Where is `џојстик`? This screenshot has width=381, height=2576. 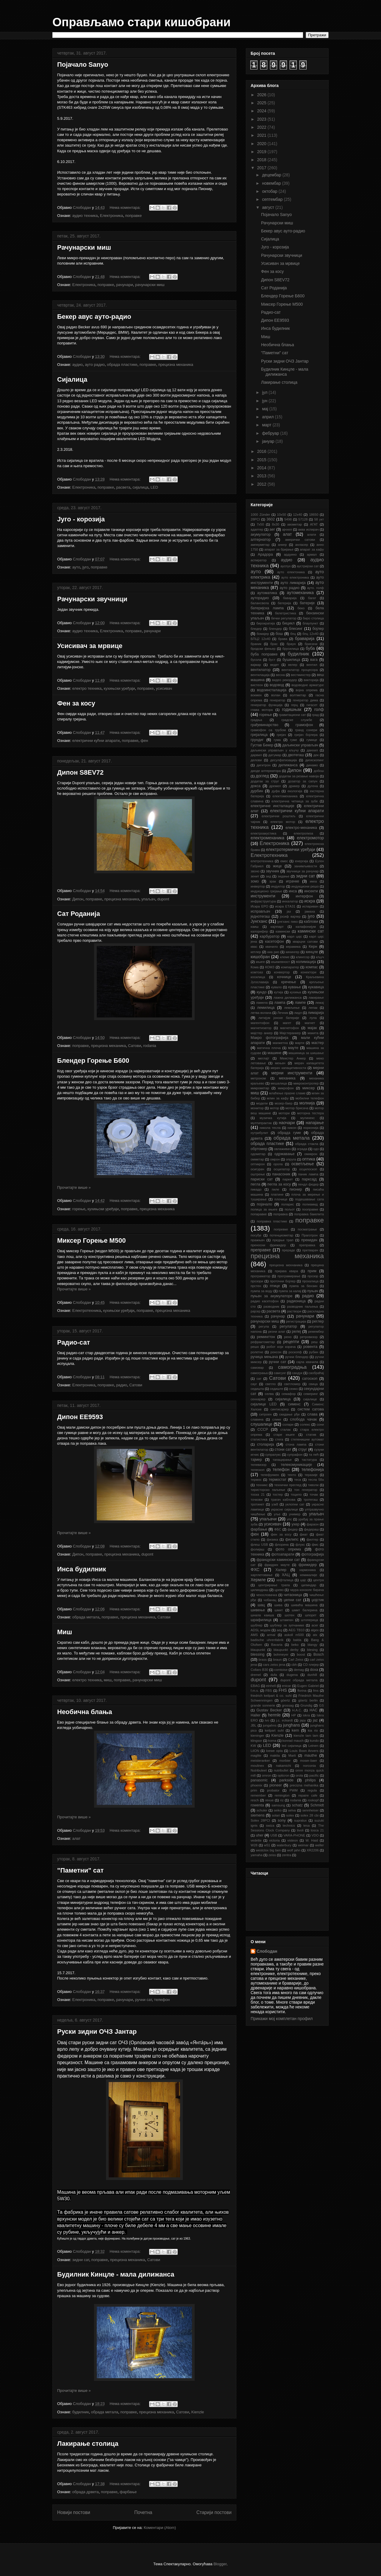
џојстик is located at coordinates (318, 1600).